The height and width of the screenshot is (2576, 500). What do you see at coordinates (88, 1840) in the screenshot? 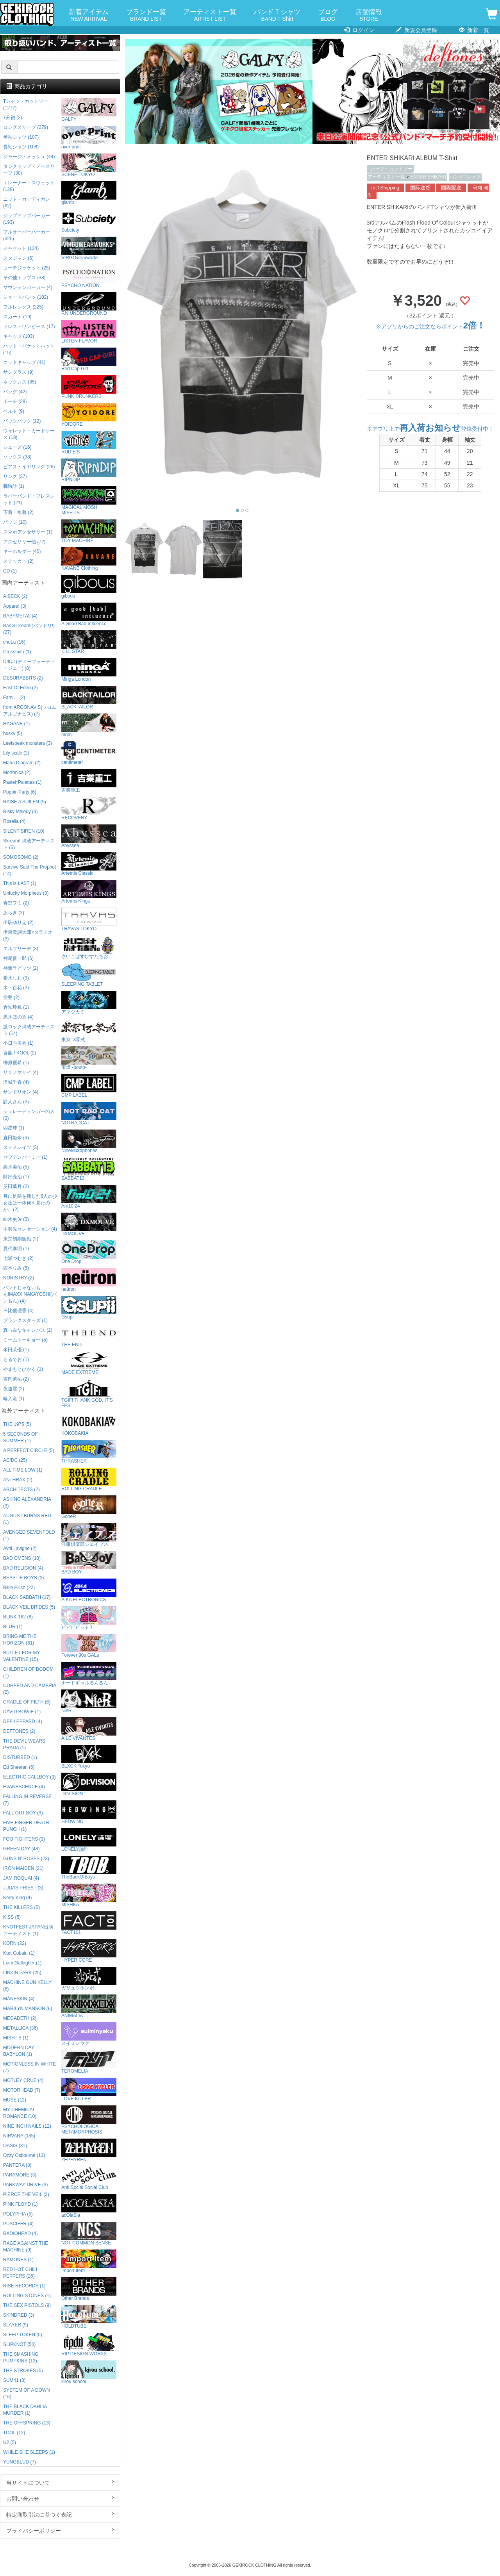
I see `LONELY論理` at bounding box center [88, 1840].